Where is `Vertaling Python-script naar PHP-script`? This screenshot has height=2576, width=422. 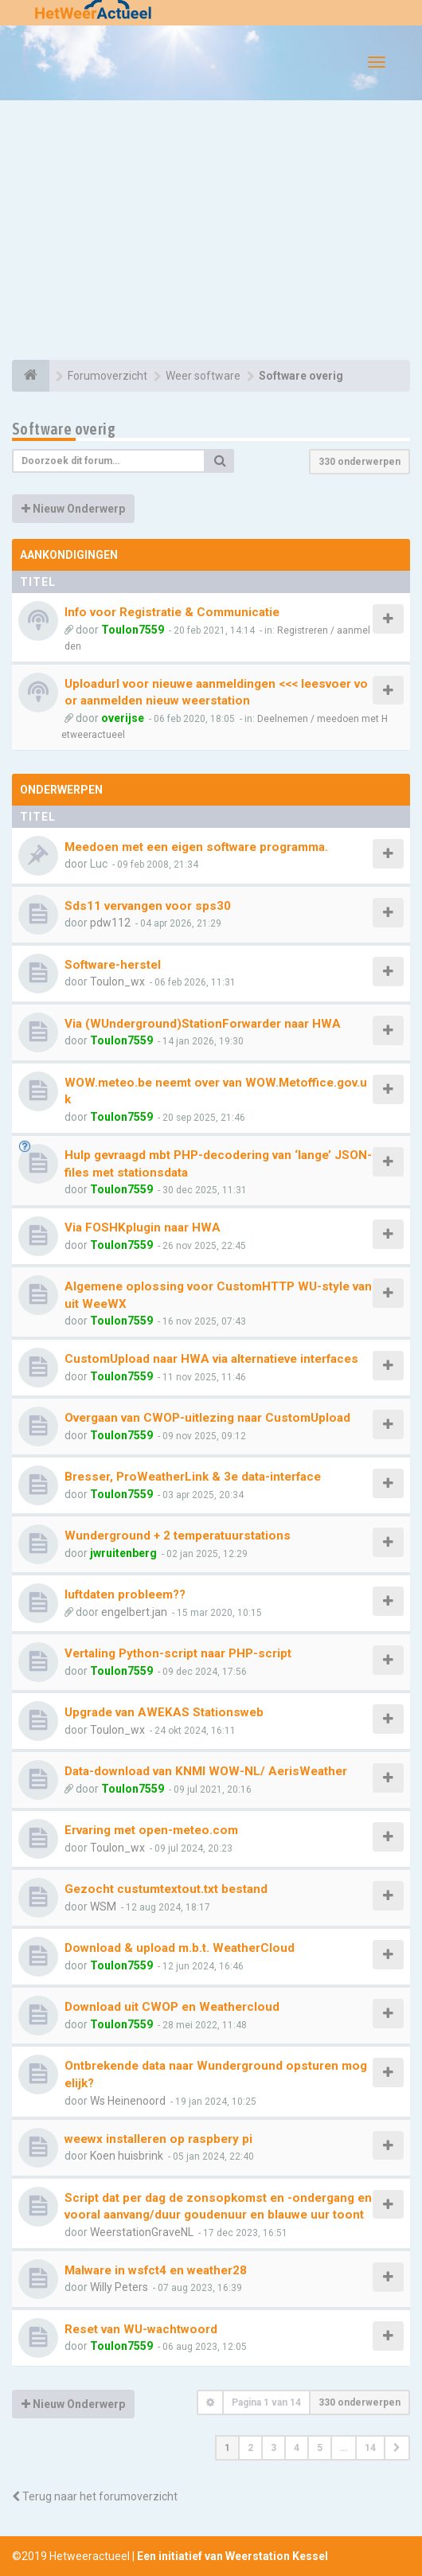
Vertaling Python-script naar PHP-script is located at coordinates (177, 1653).